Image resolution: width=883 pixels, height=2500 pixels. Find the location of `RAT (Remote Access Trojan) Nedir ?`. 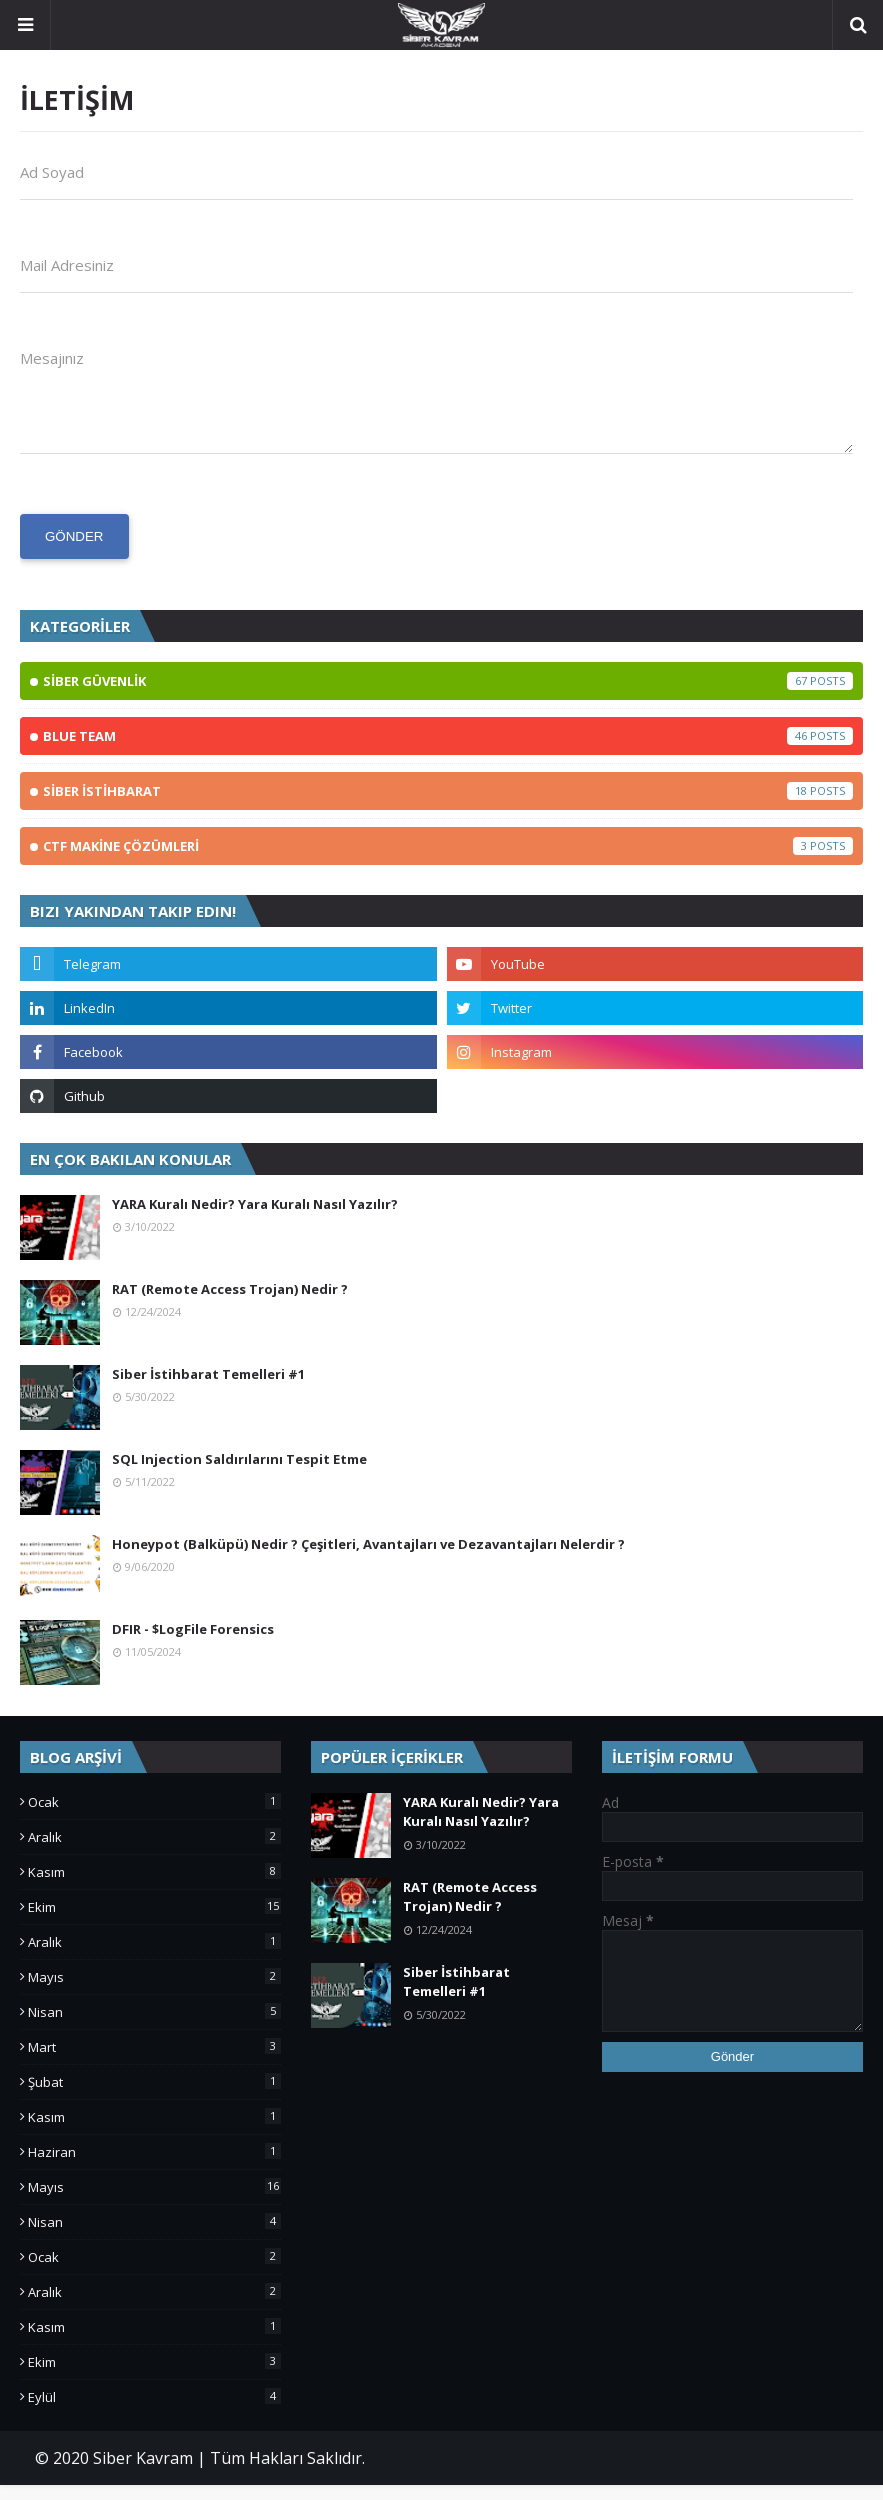

RAT (Remote Access Trojan) Nedir ? is located at coordinates (230, 1304).